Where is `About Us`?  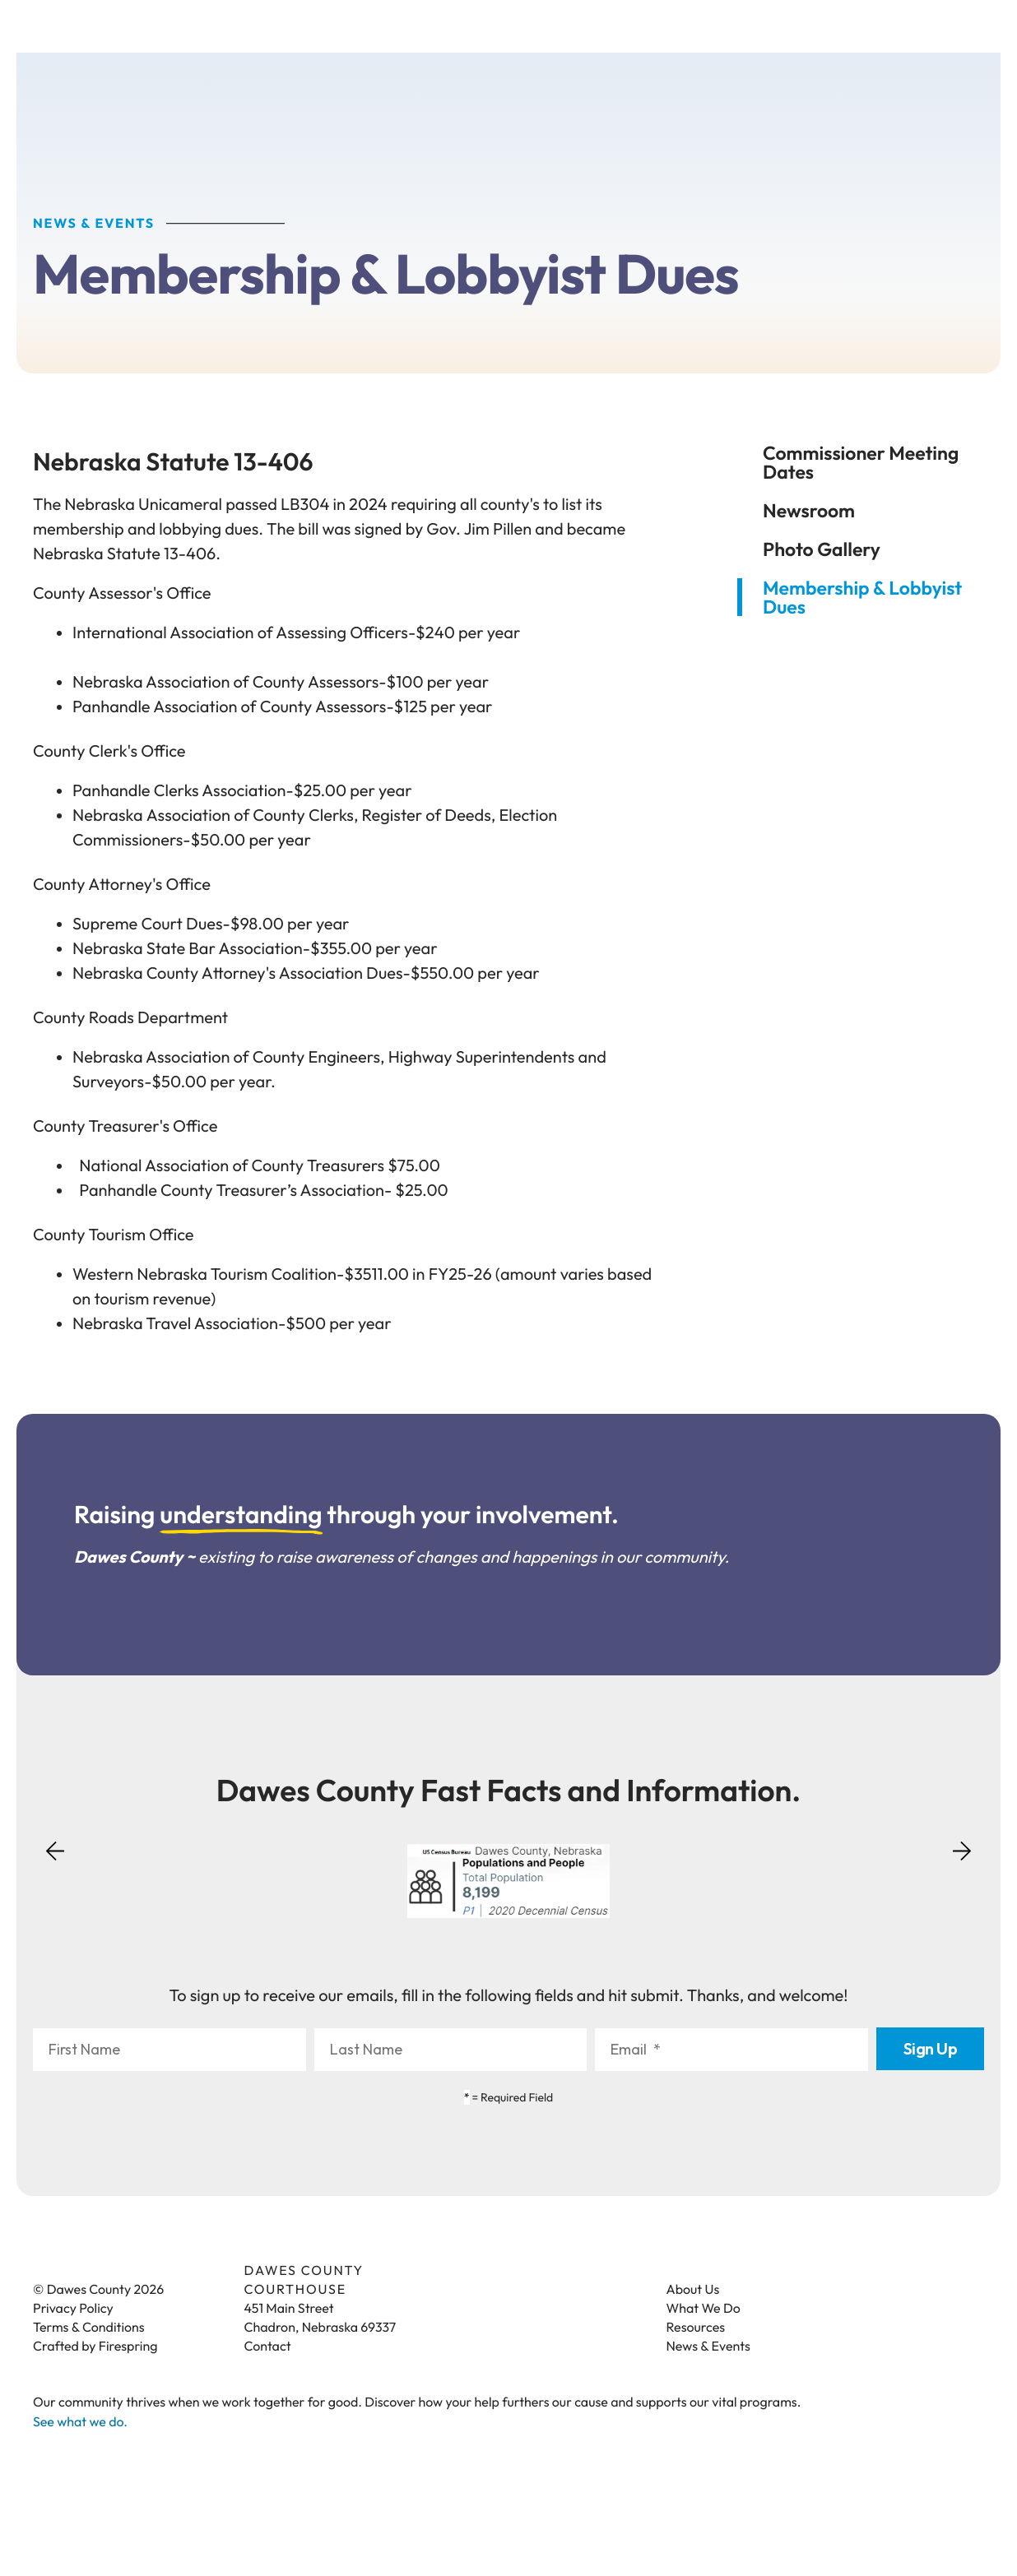 About Us is located at coordinates (693, 2291).